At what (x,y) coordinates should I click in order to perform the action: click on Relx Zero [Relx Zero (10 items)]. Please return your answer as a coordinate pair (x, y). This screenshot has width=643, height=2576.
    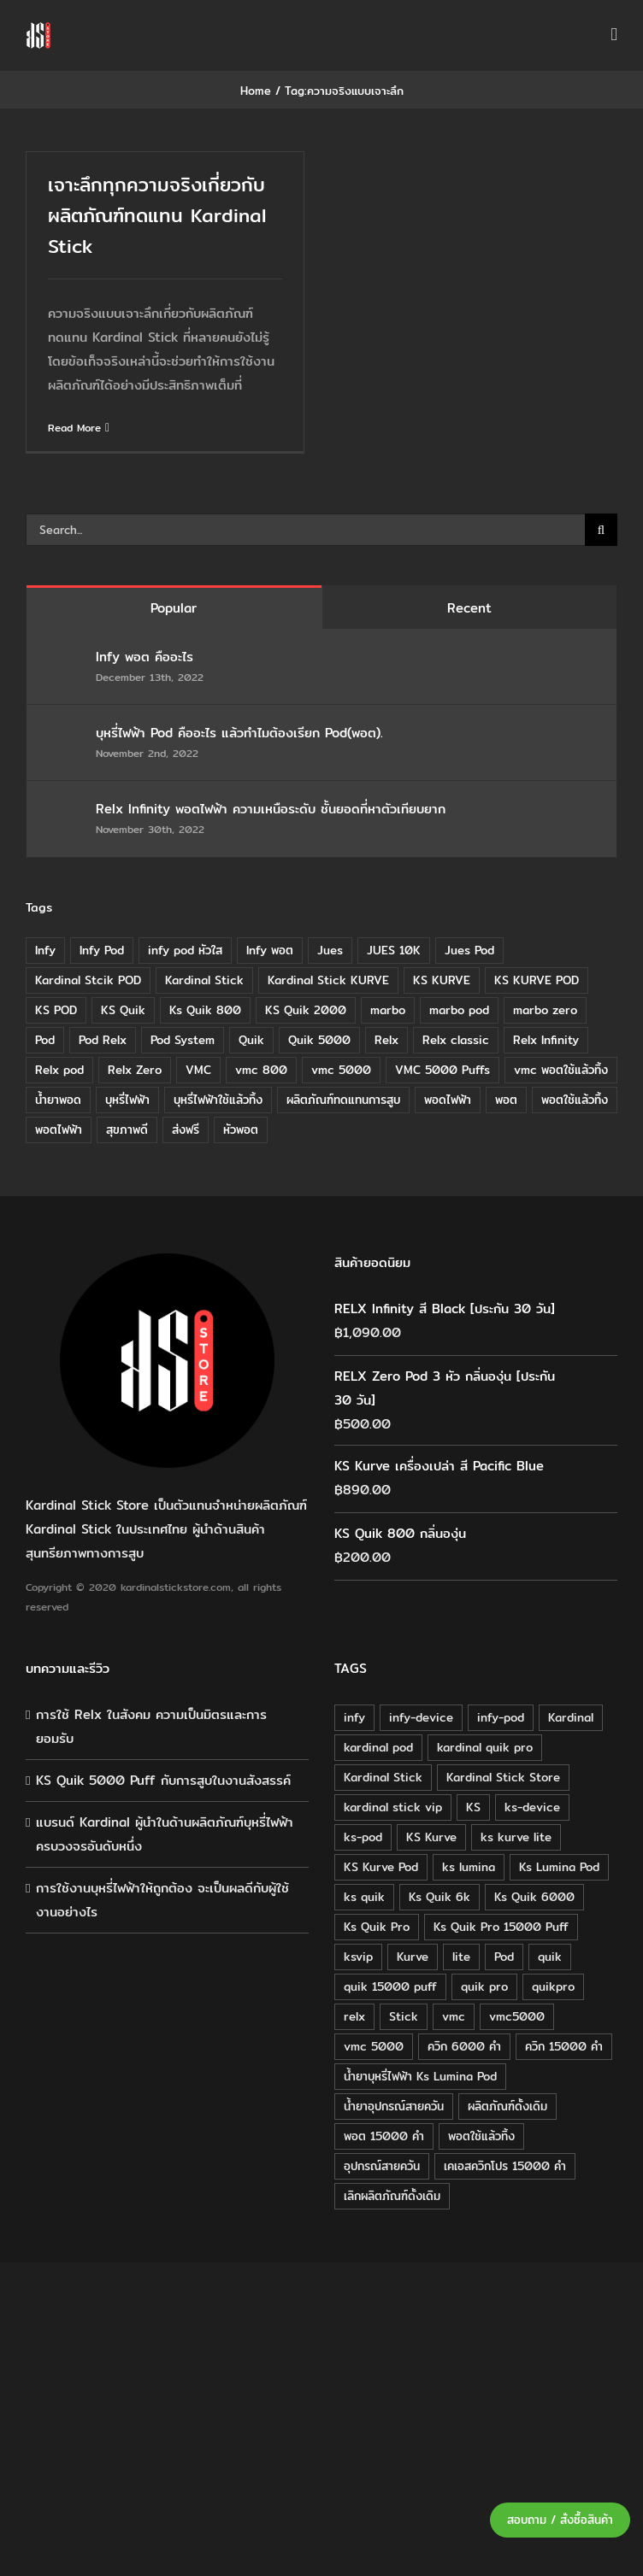
    Looking at the image, I should click on (135, 1069).